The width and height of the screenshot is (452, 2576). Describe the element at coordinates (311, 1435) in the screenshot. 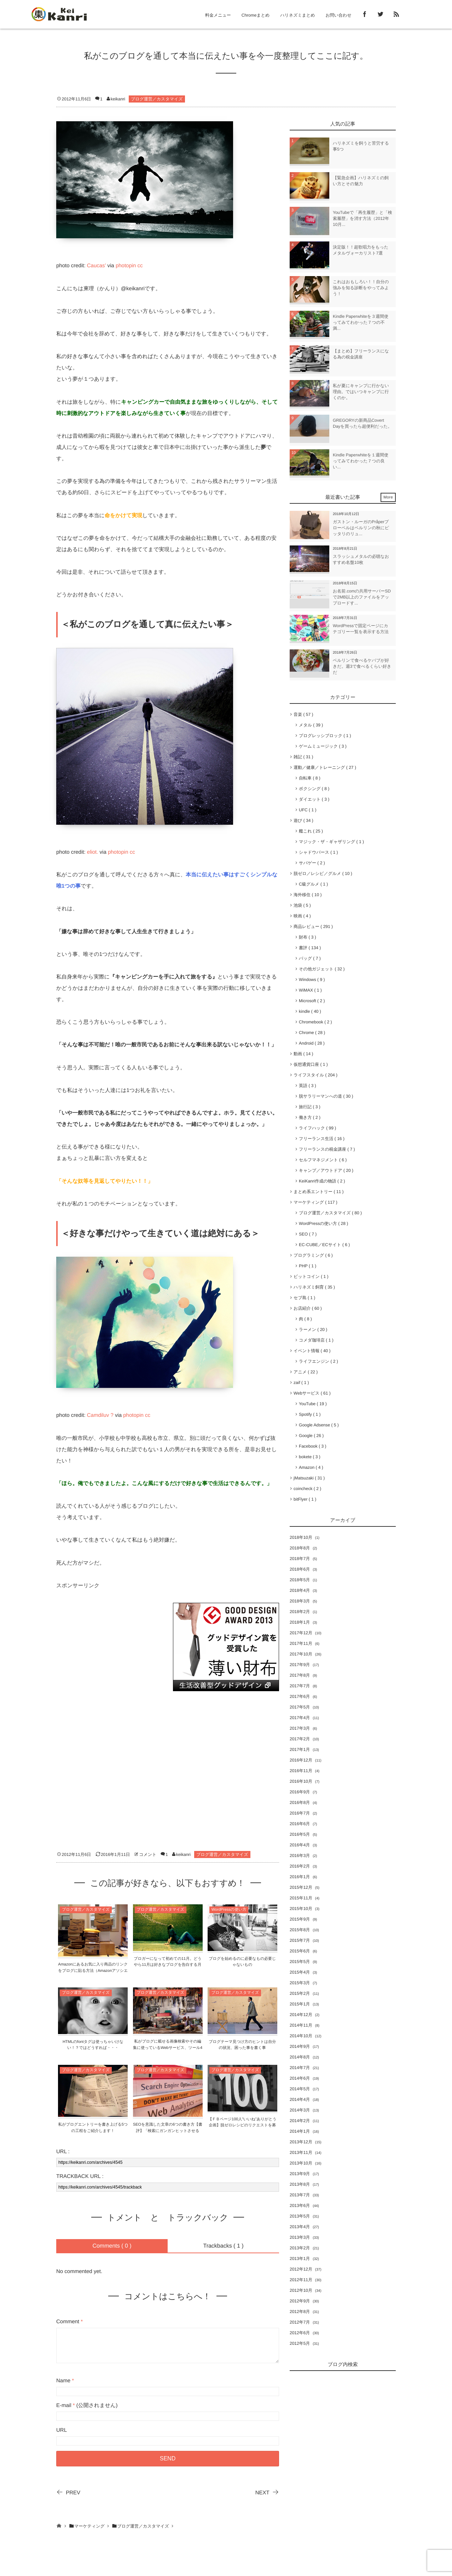

I see `Google` at that location.